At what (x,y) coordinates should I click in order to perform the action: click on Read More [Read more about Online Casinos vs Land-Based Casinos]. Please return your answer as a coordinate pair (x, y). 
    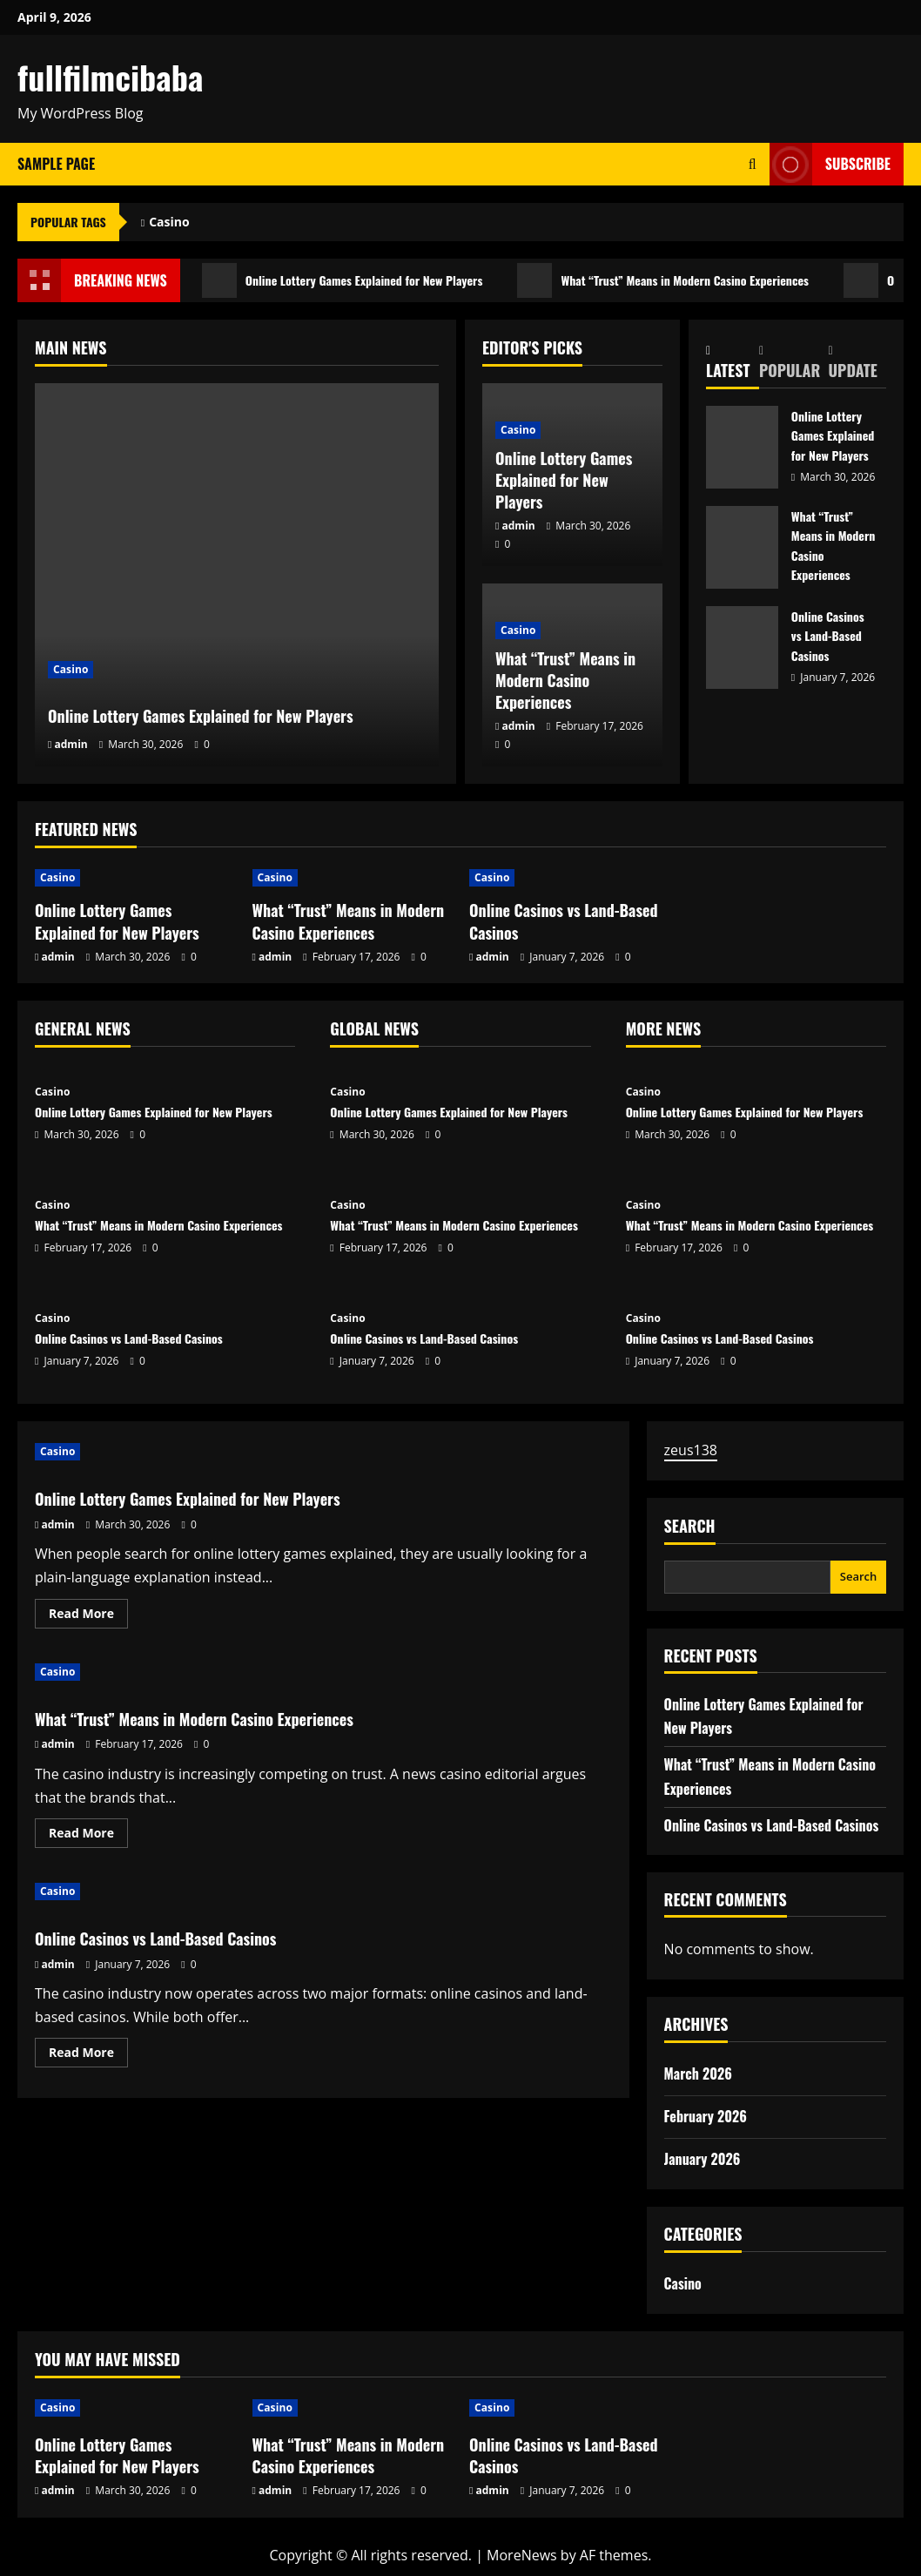
    Looking at the image, I should click on (88, 2055).